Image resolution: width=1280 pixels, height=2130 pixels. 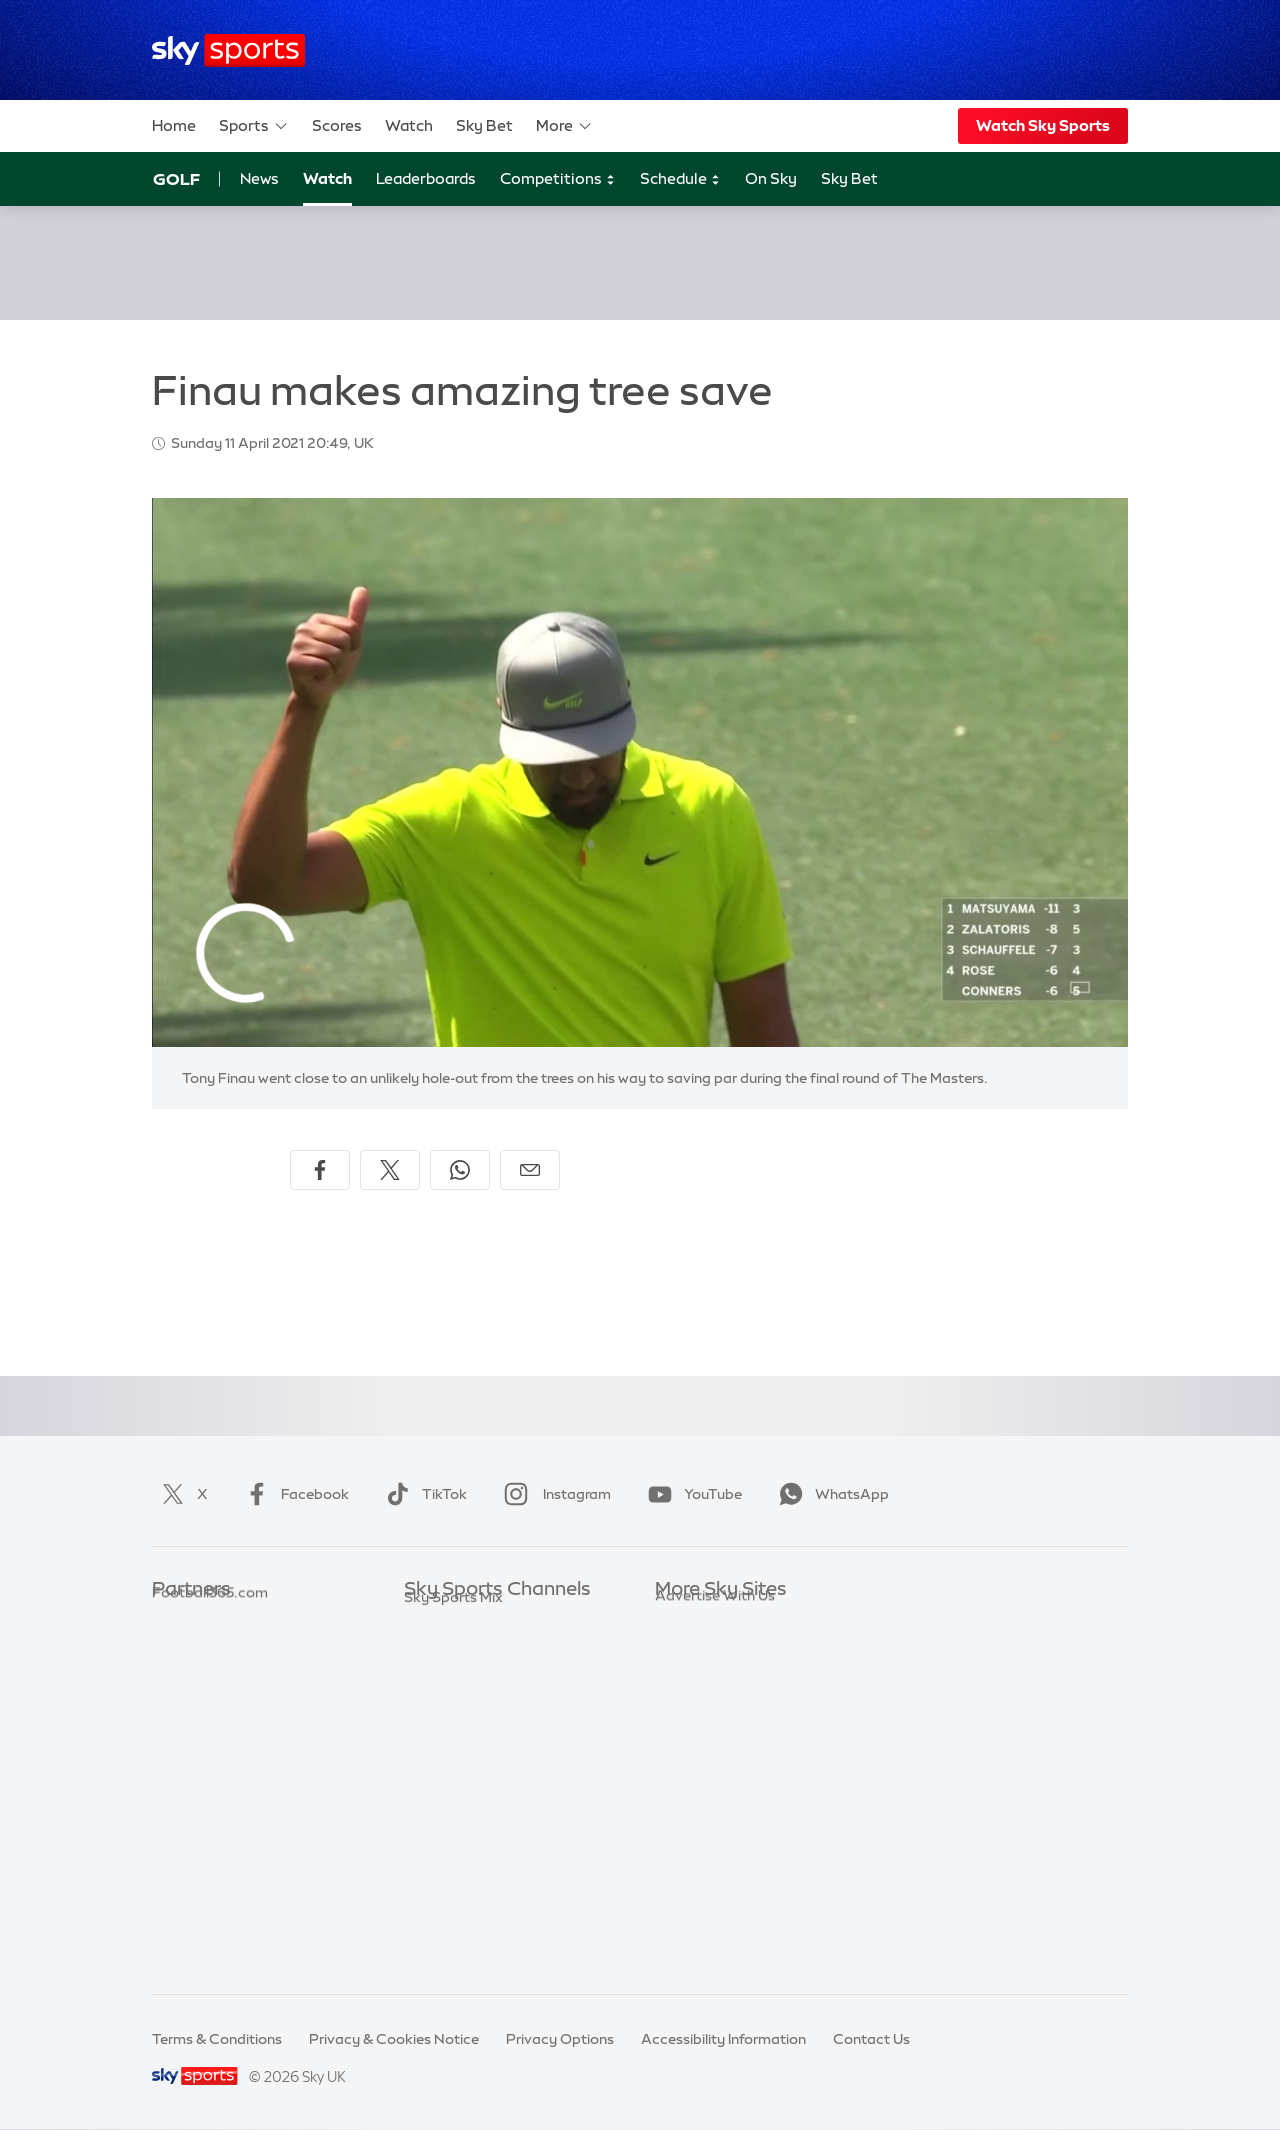 I want to click on Sky Group, so click(x=689, y=1709).